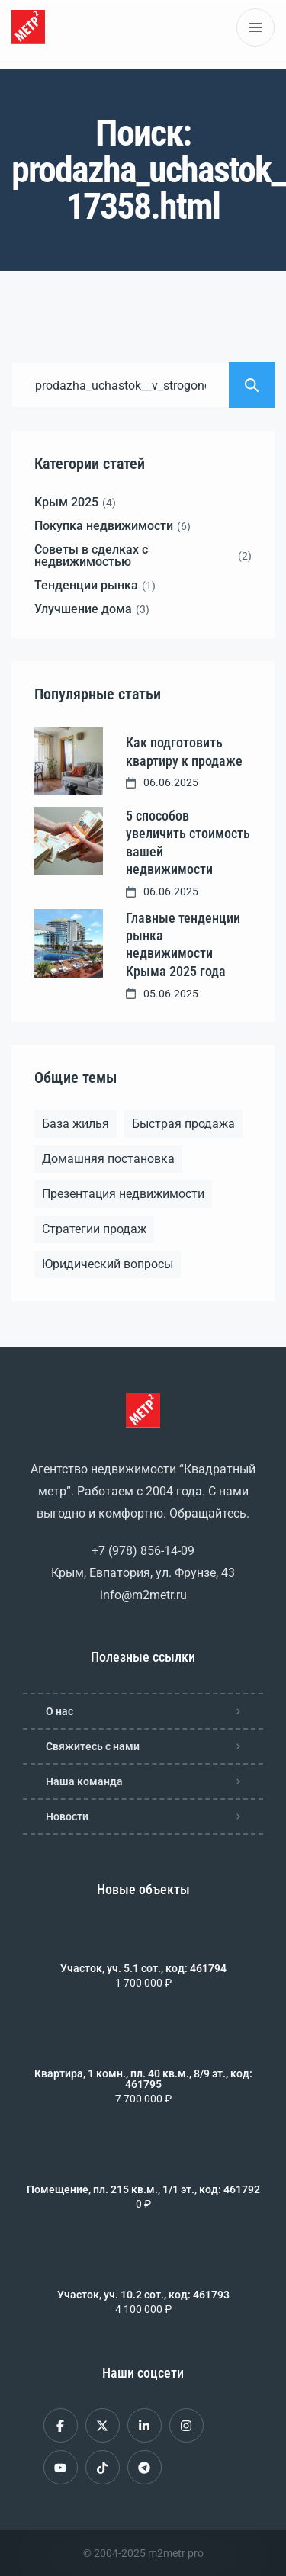 This screenshot has width=286, height=2576. Describe the element at coordinates (107, 1264) in the screenshot. I see `Юридический вопросы [Юридический вопросы (2 элемента)]` at that location.